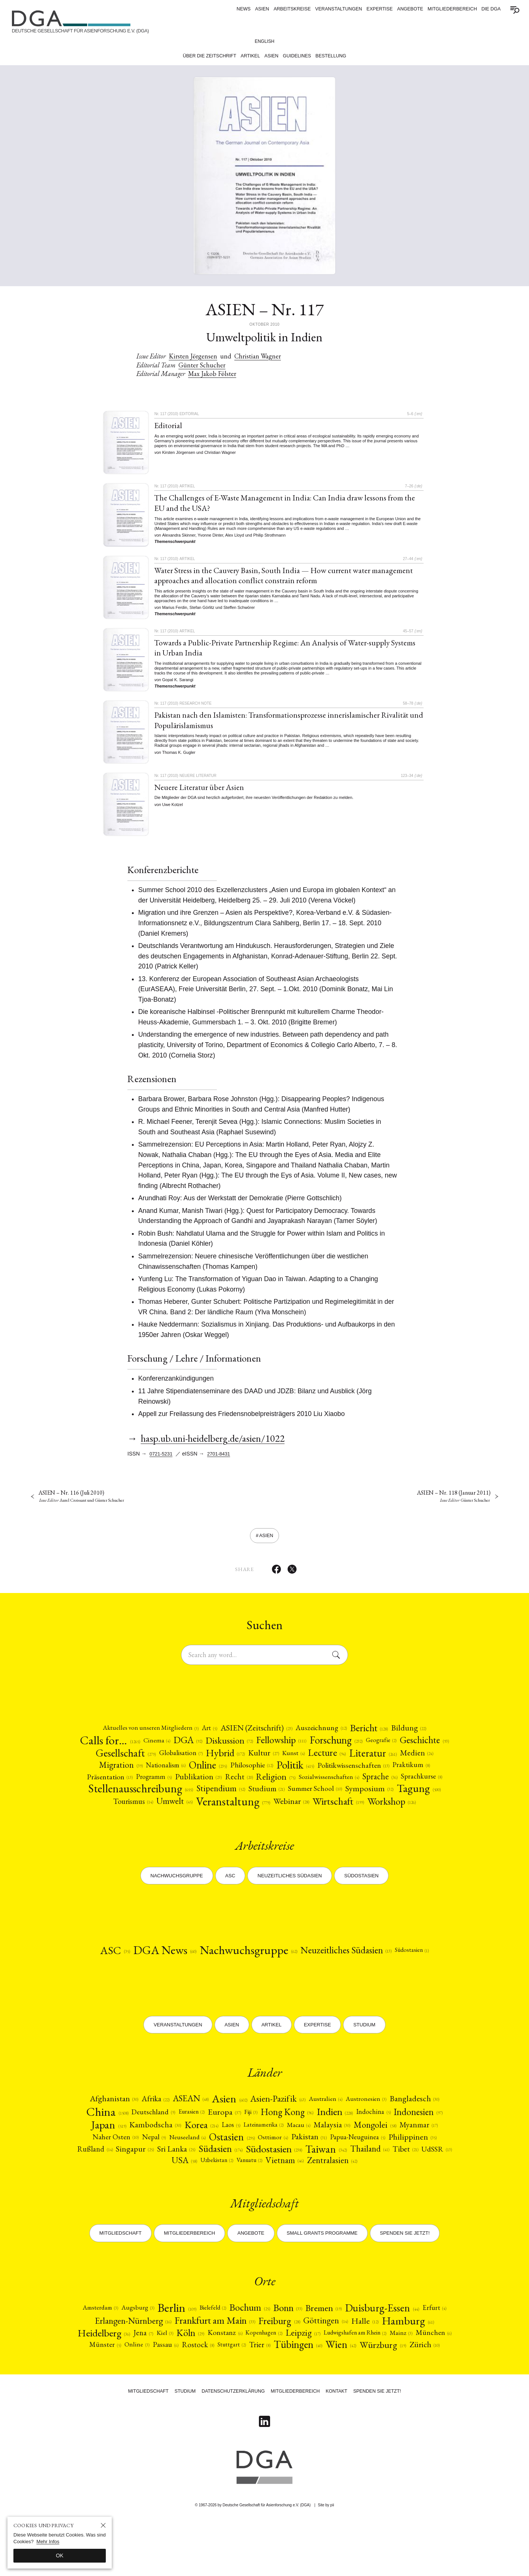 The height and width of the screenshot is (2576, 529). Describe the element at coordinates (415, 2160) in the screenshot. I see `Malaysia [Malaysia (30)]` at that location.